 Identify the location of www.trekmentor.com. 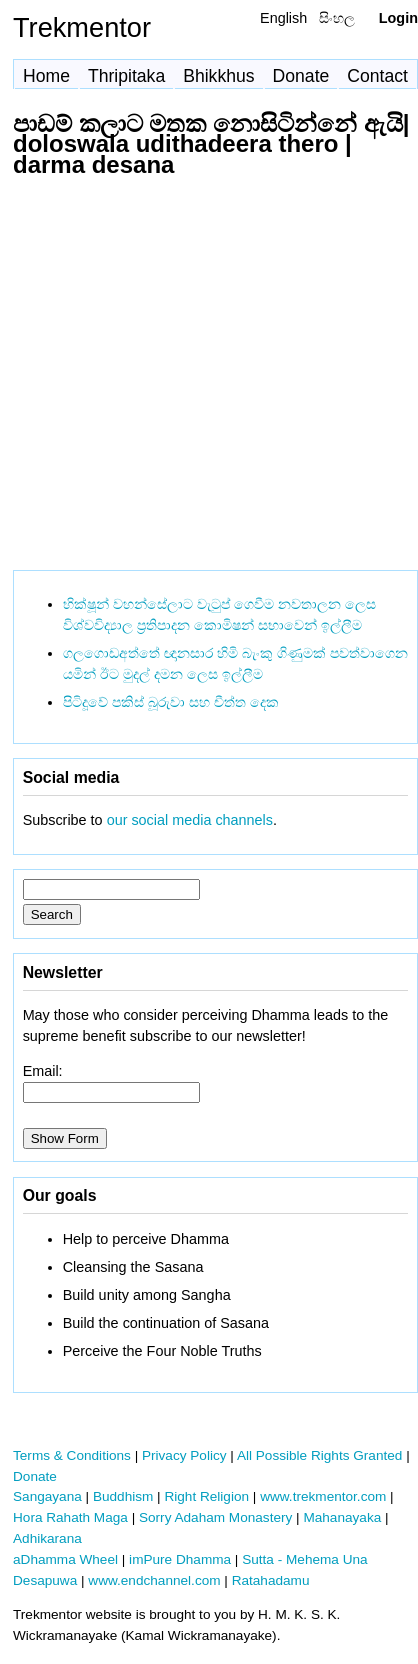
(323, 1496).